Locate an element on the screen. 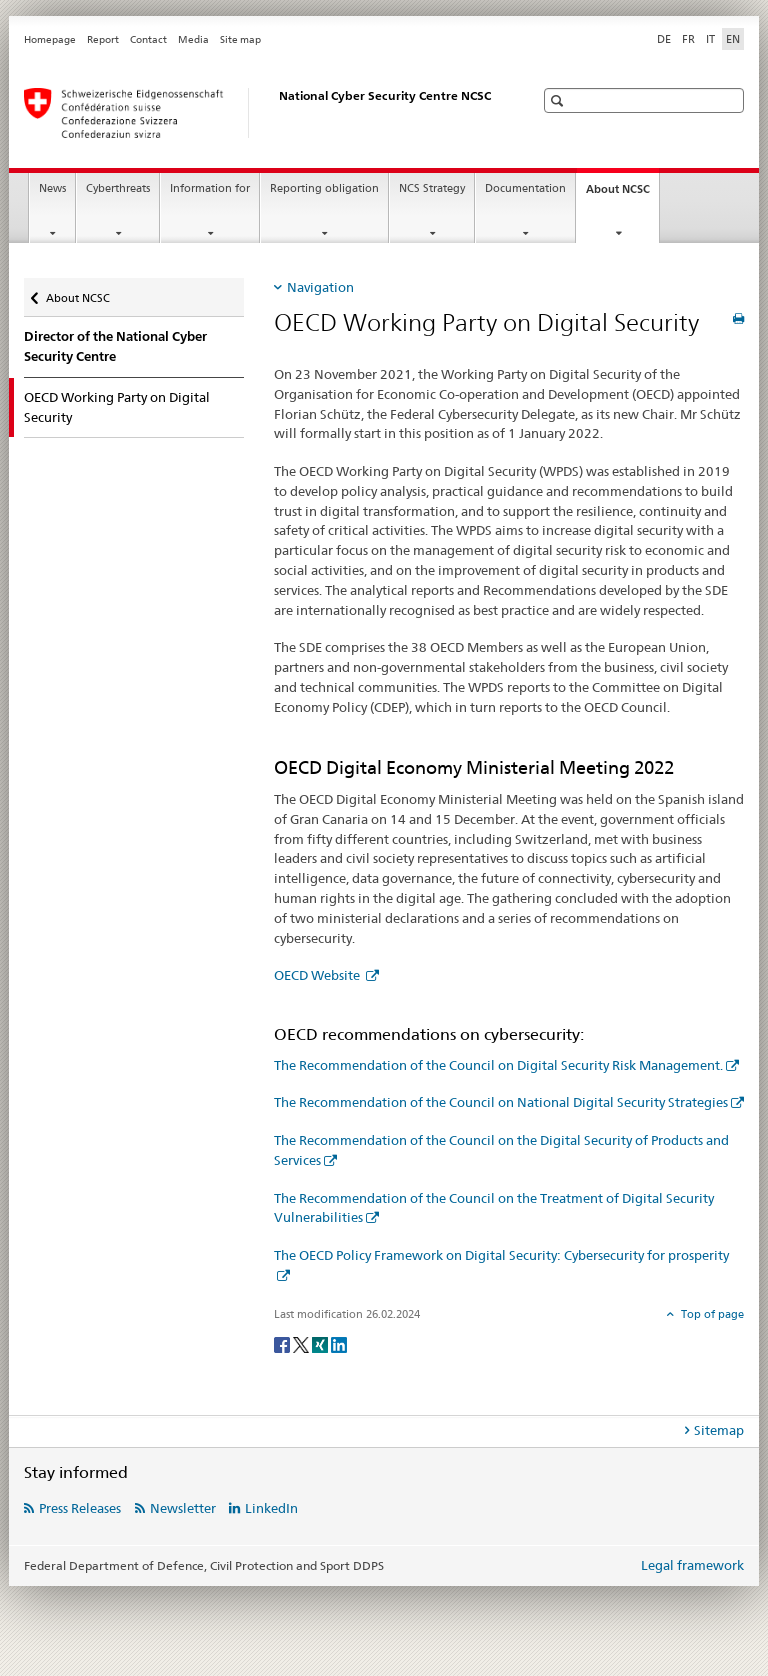 The height and width of the screenshot is (1676, 768). [Twitter] is located at coordinates (302, 1343).